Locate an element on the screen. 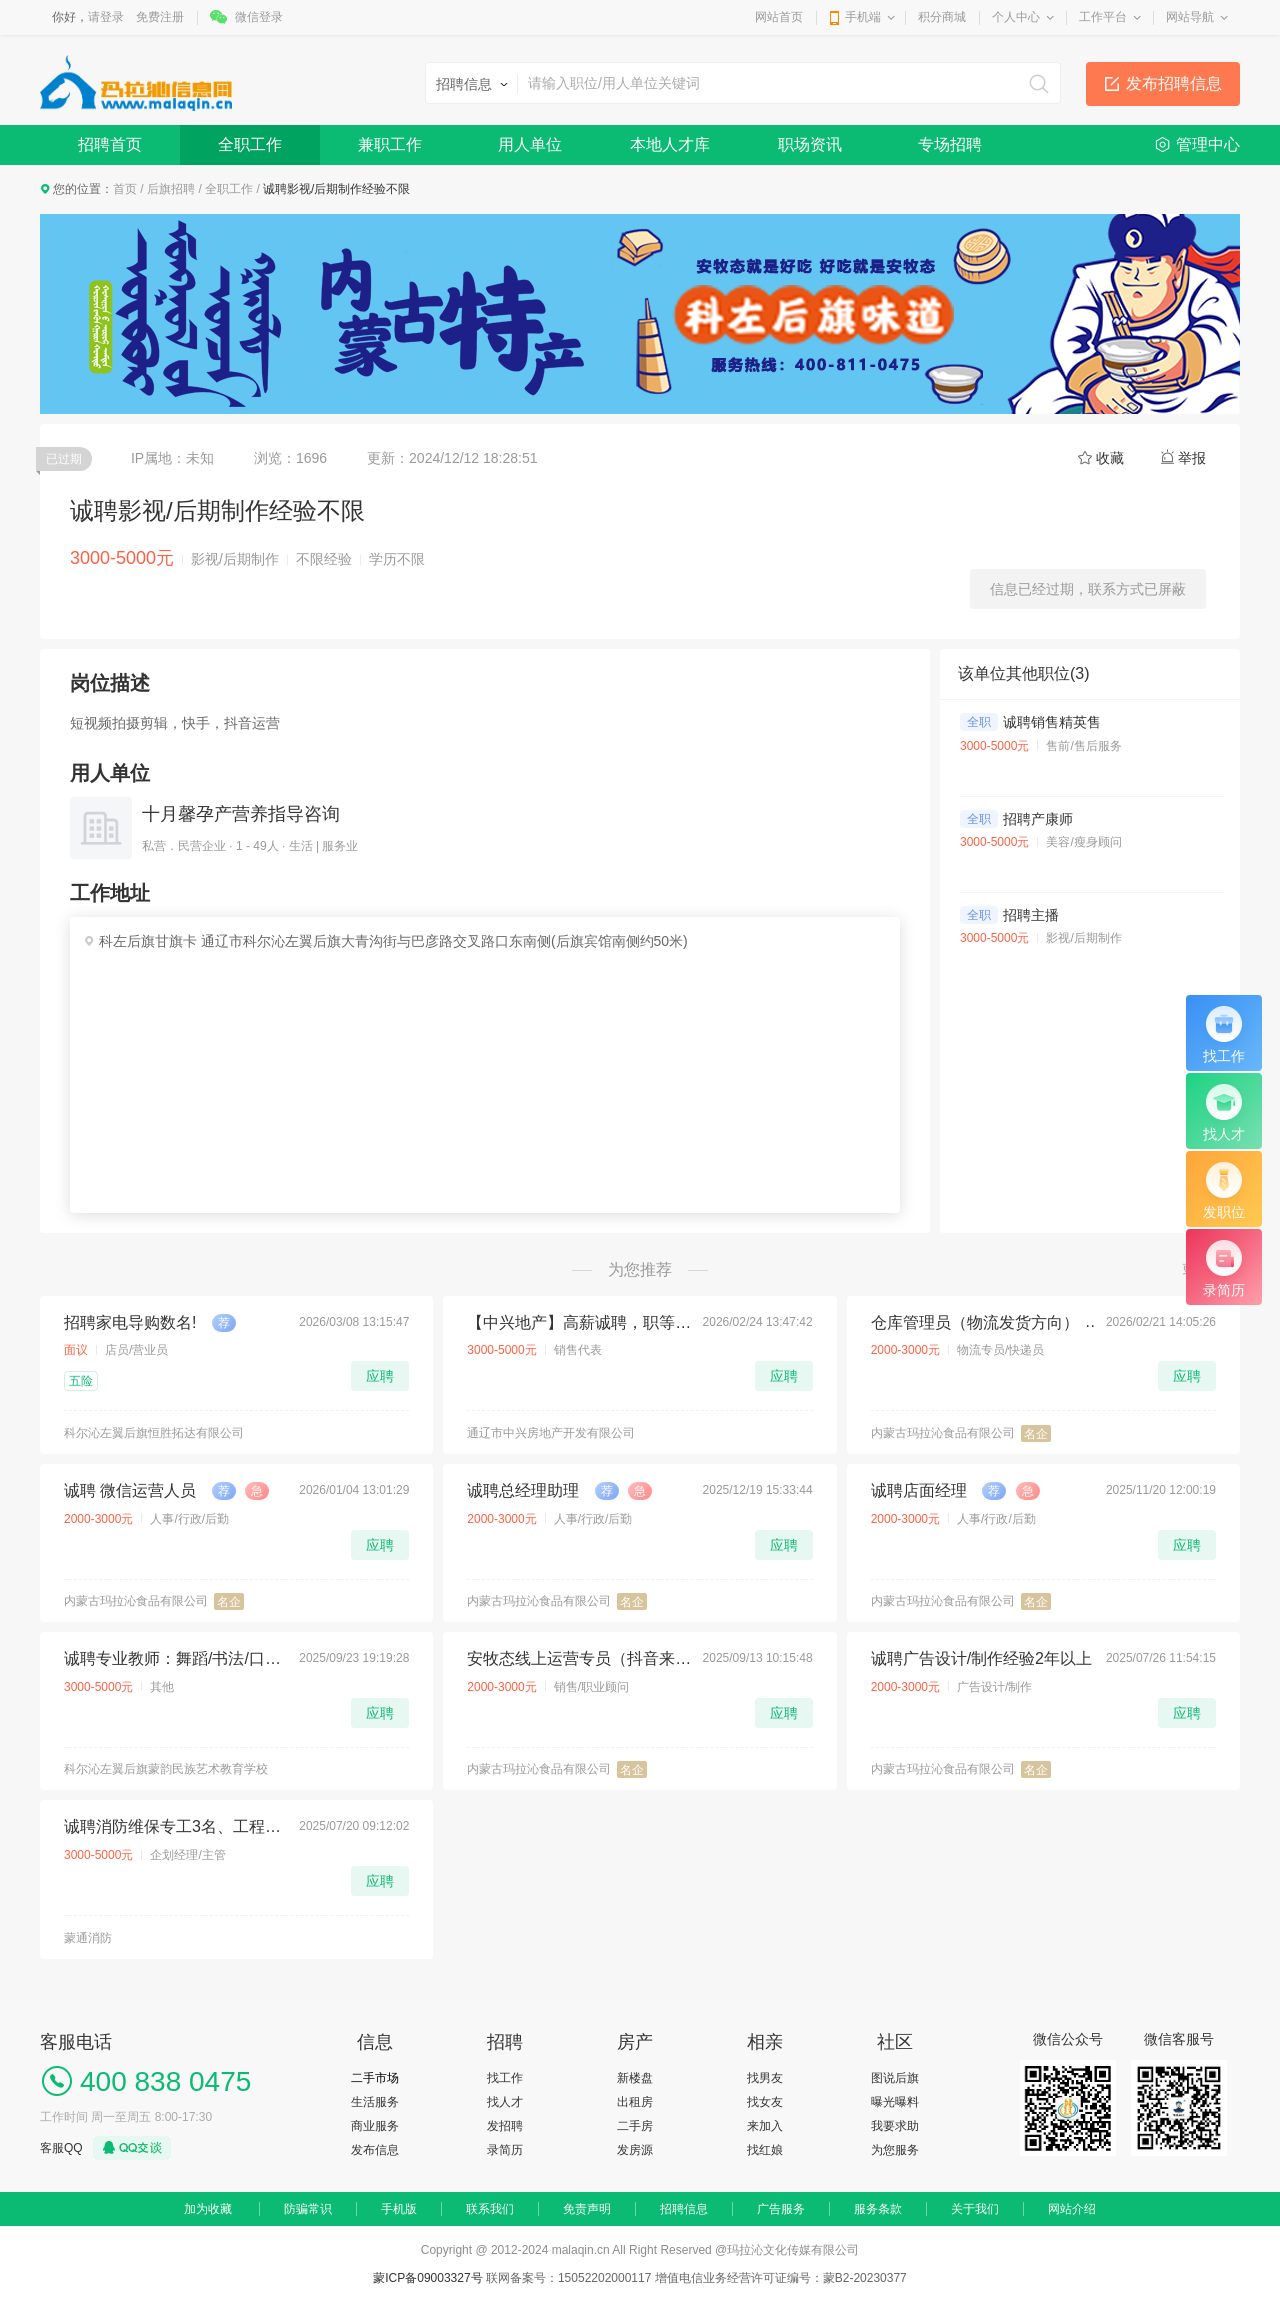 The width and height of the screenshot is (1280, 2302). 网站介绍 is located at coordinates (1072, 2209).